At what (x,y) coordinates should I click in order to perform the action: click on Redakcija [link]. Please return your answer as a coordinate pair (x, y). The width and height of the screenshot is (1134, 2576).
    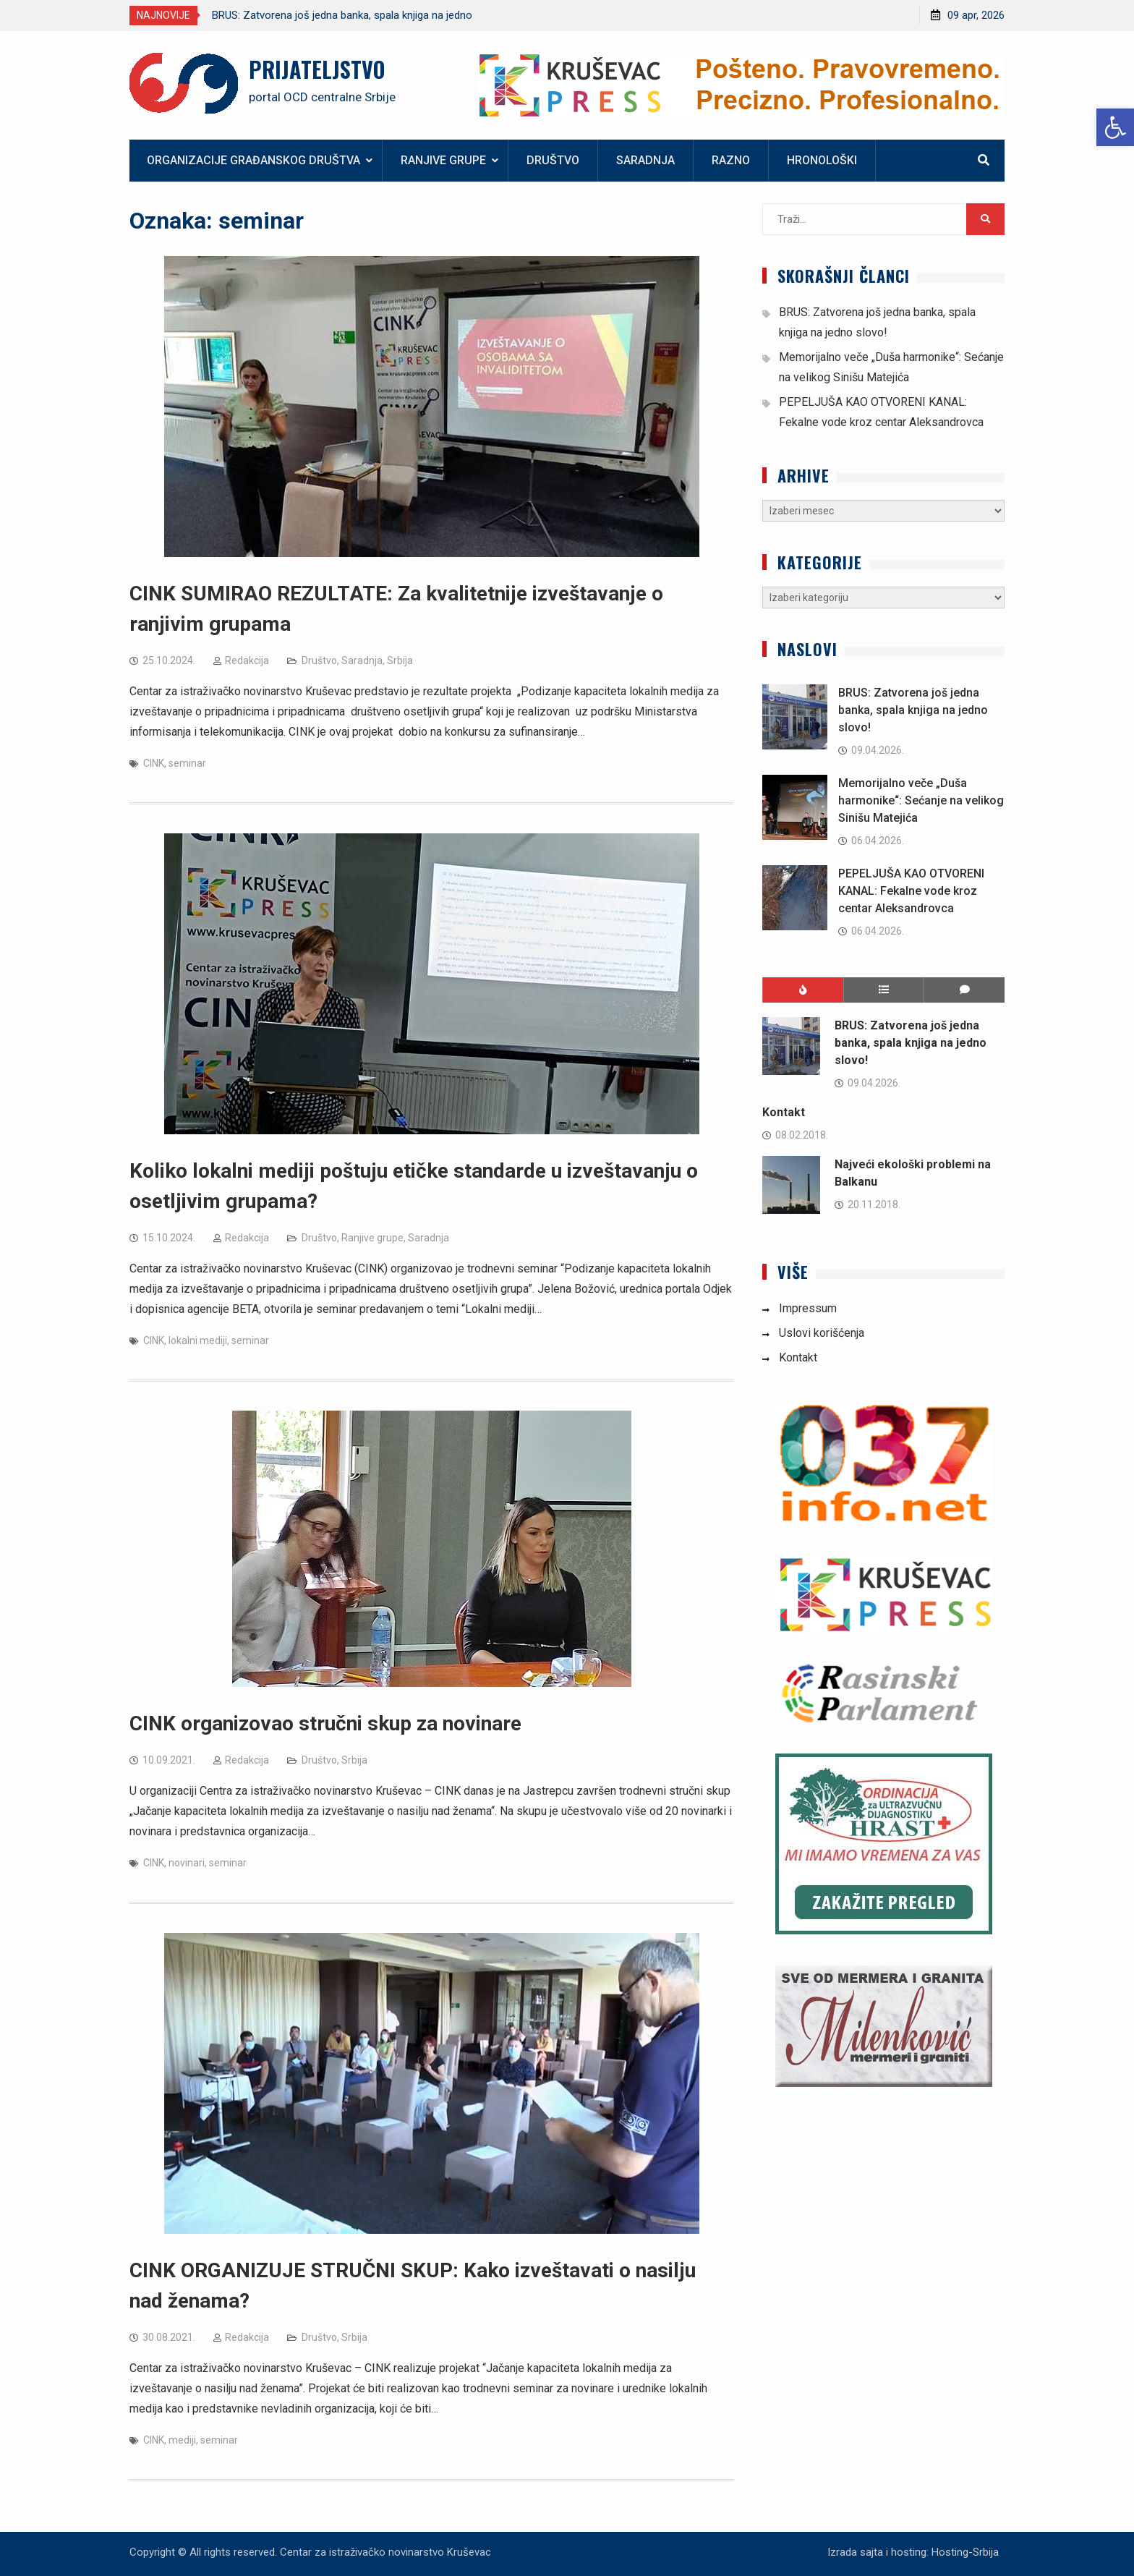
    Looking at the image, I should click on (247, 660).